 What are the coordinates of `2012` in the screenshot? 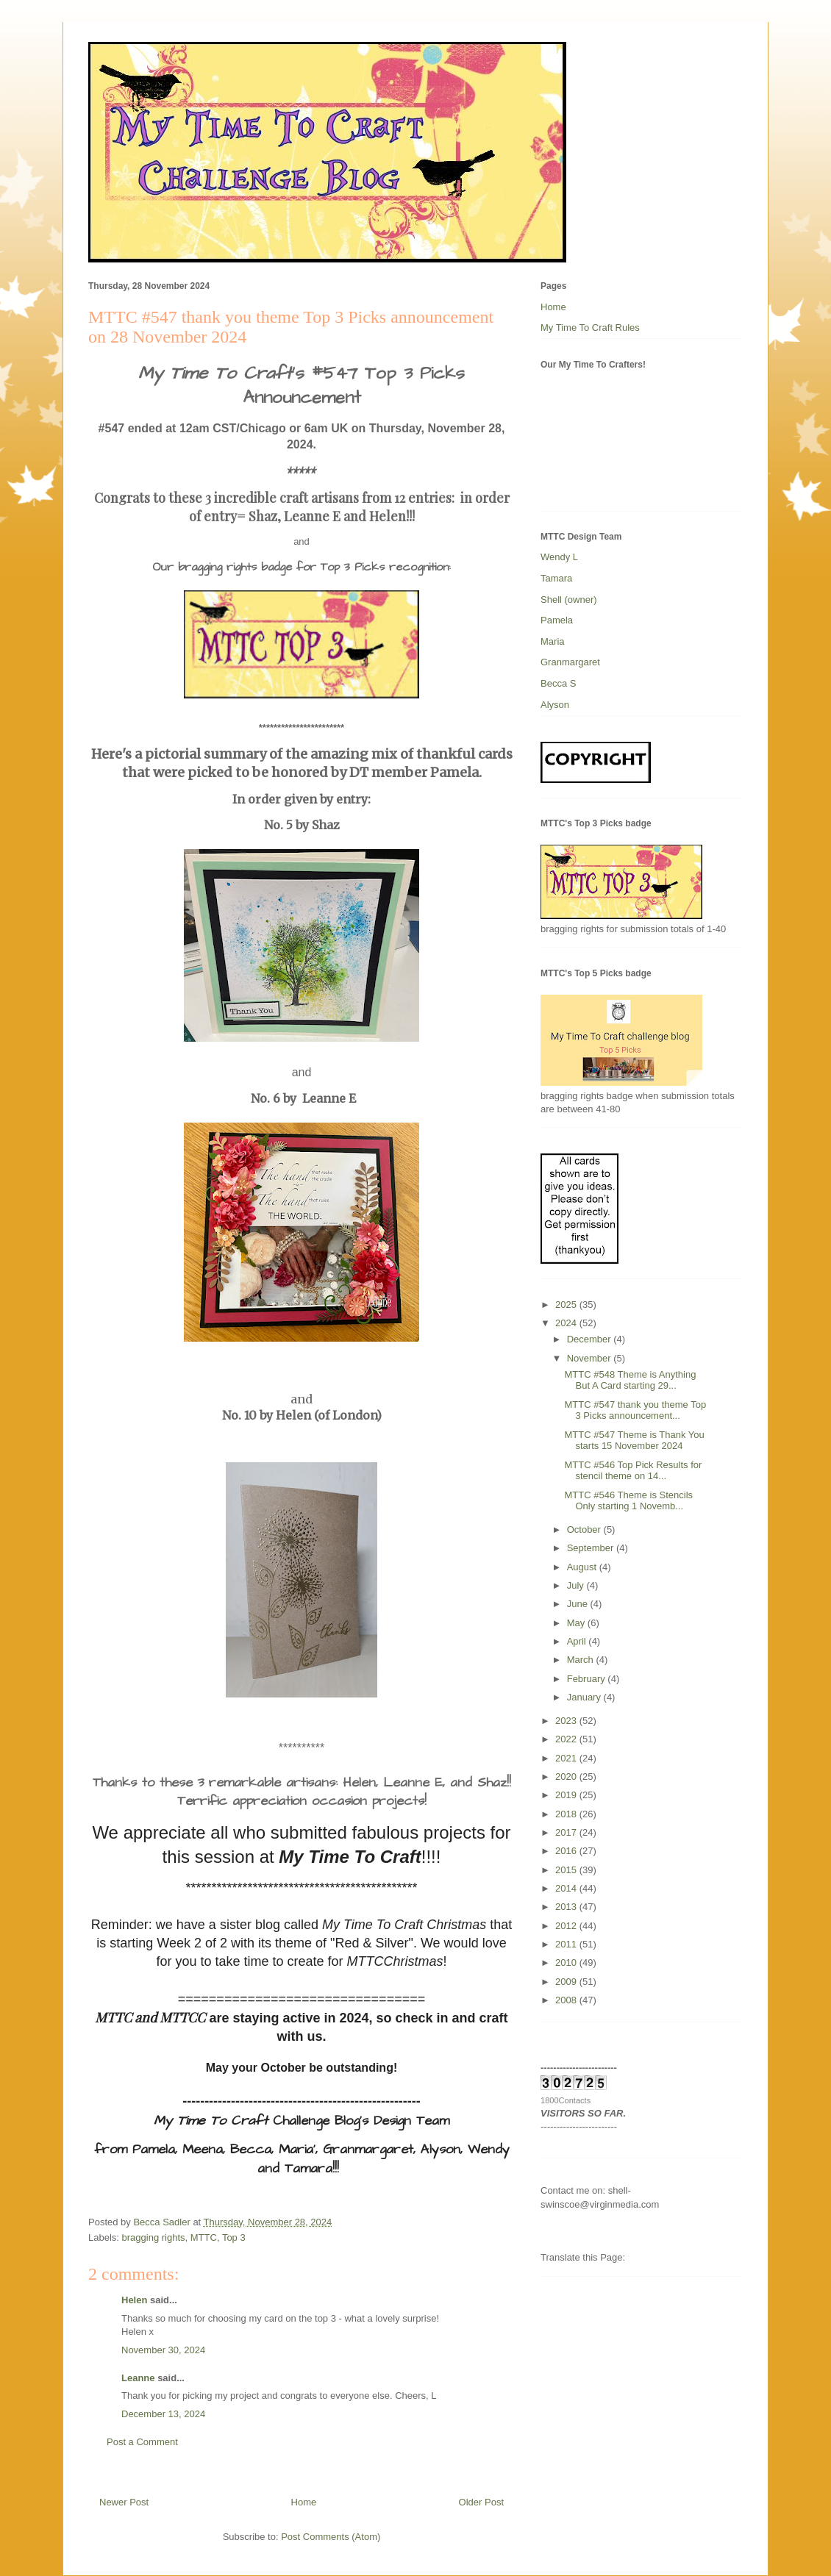 It's located at (567, 1925).